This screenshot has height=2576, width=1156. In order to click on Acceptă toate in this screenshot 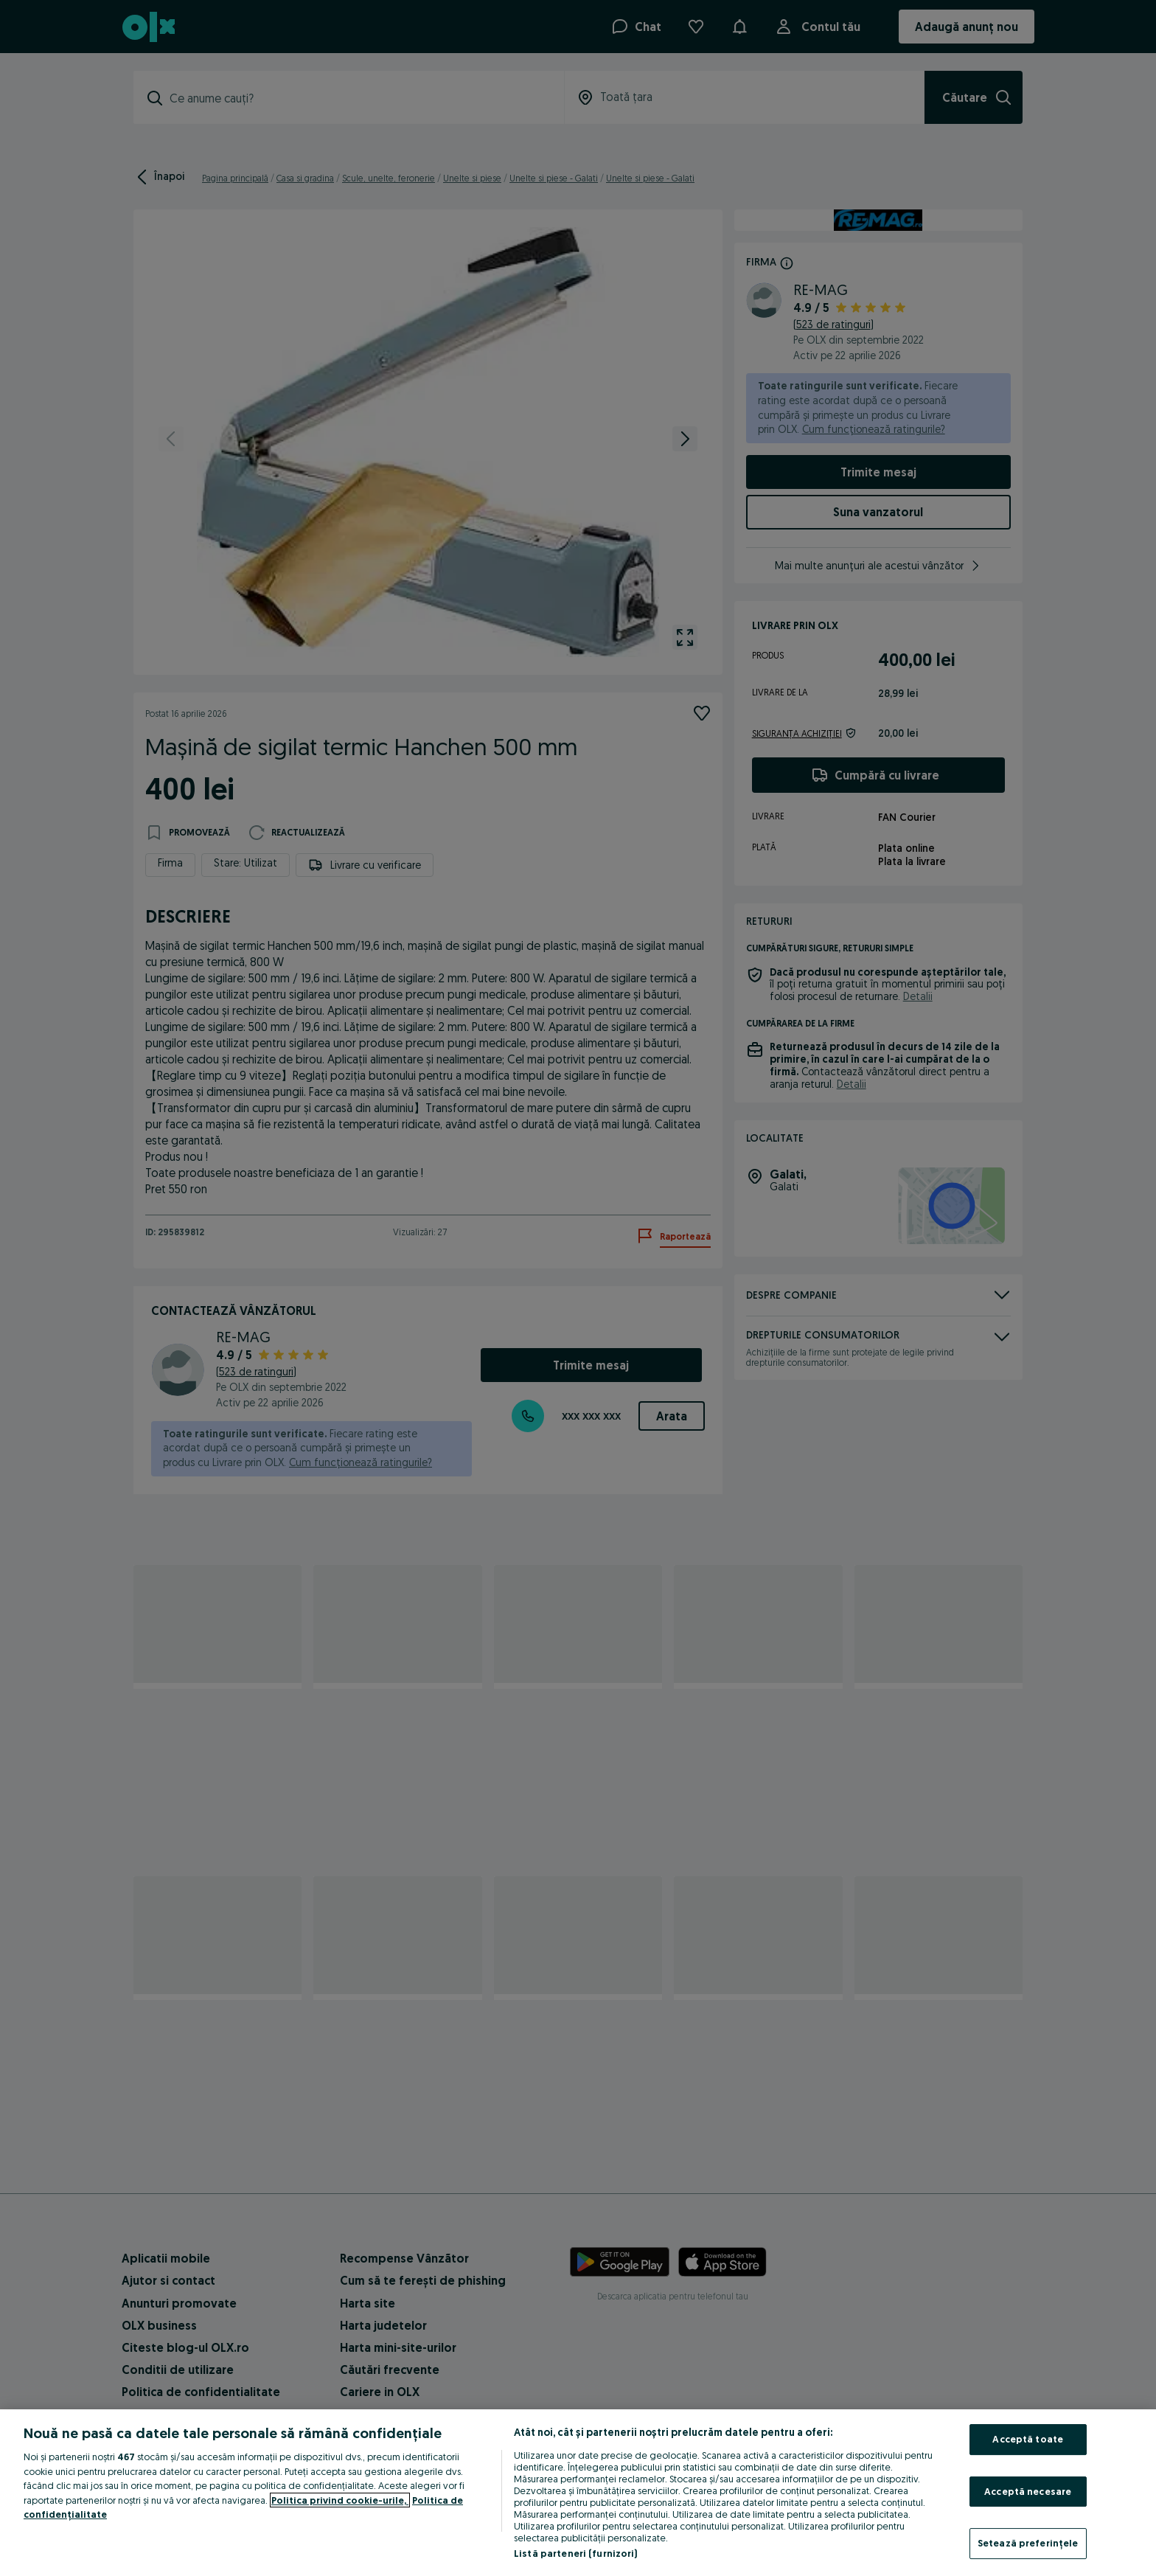, I will do `click(1027, 2439)`.